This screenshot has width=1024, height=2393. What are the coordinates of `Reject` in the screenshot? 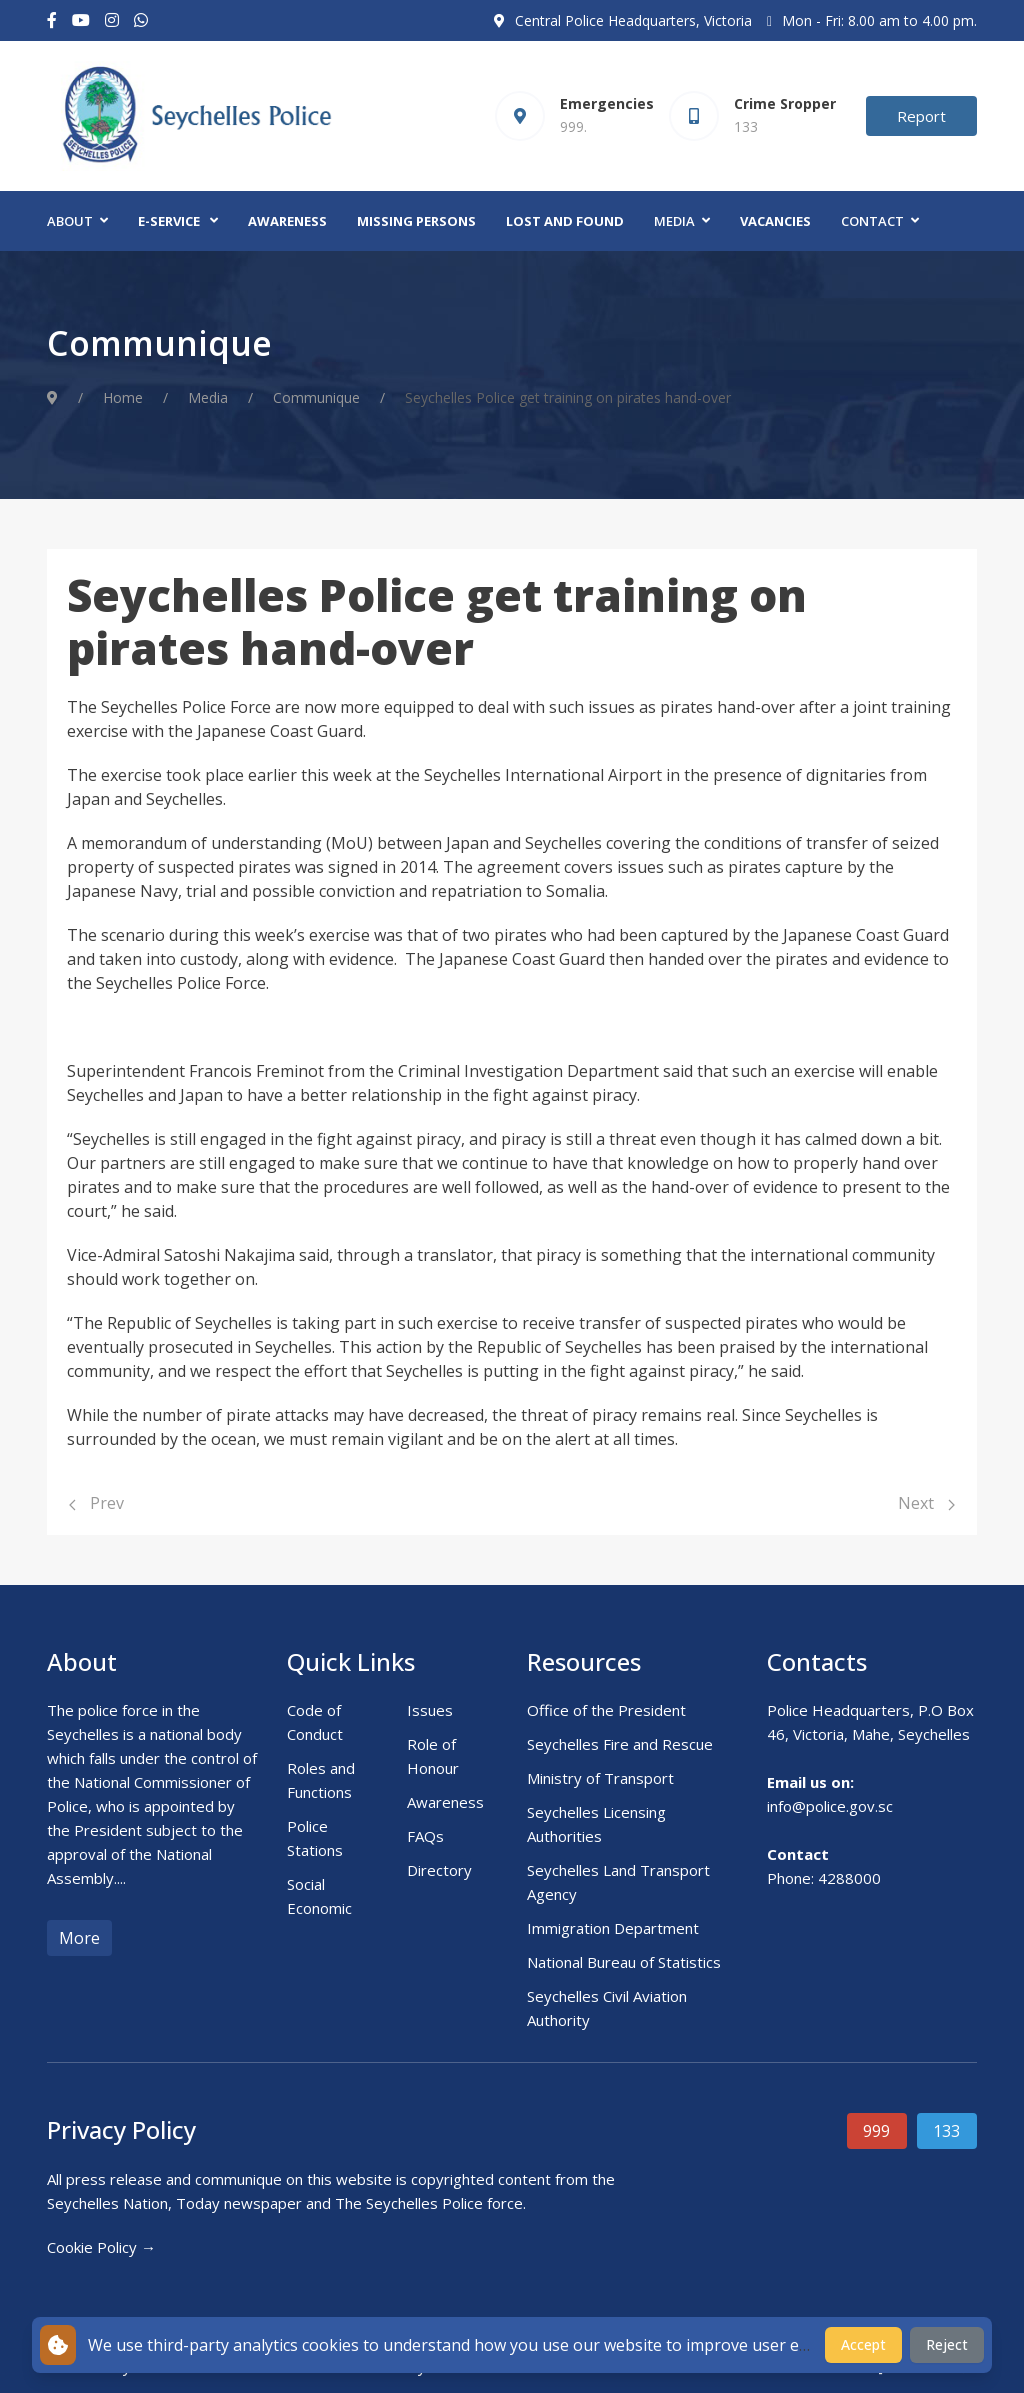 It's located at (947, 2344).